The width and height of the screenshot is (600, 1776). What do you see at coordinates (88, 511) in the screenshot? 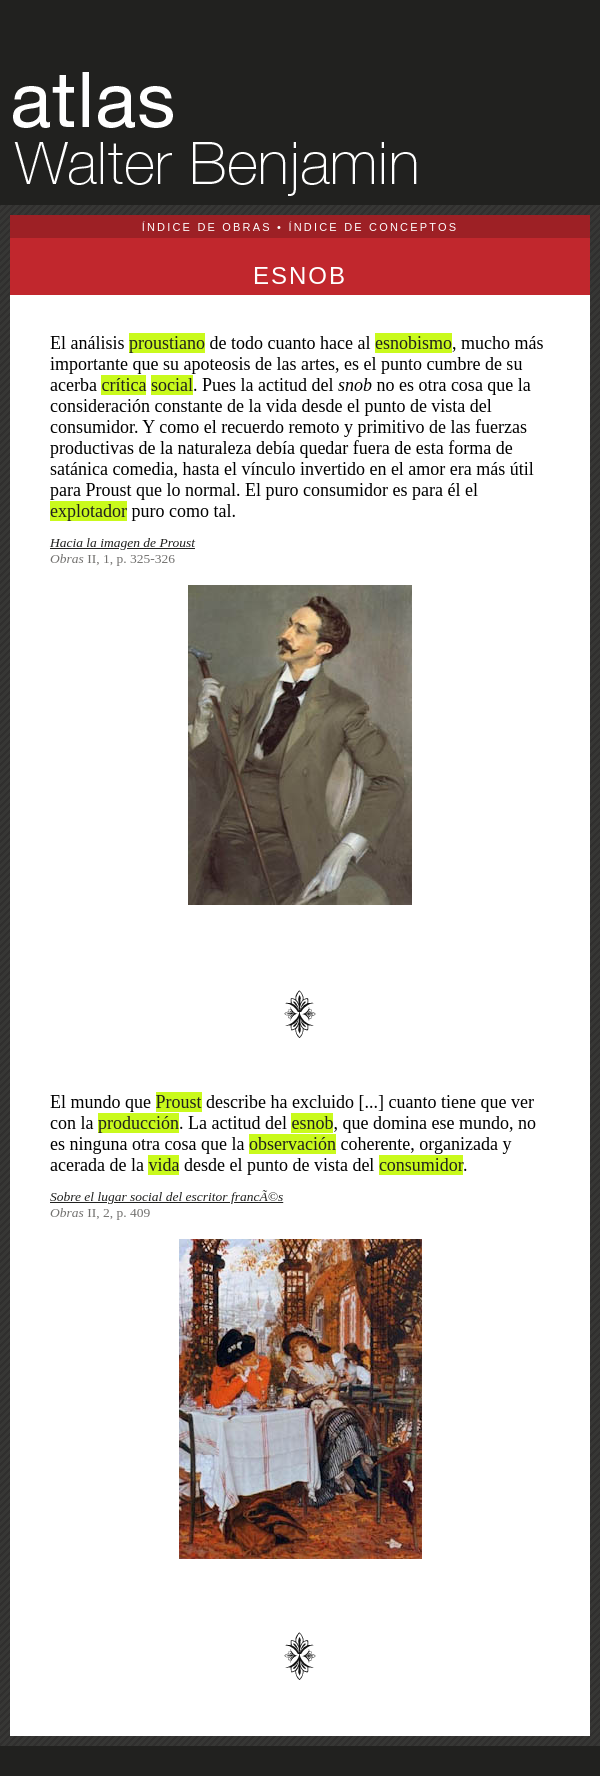
I see `explotador` at bounding box center [88, 511].